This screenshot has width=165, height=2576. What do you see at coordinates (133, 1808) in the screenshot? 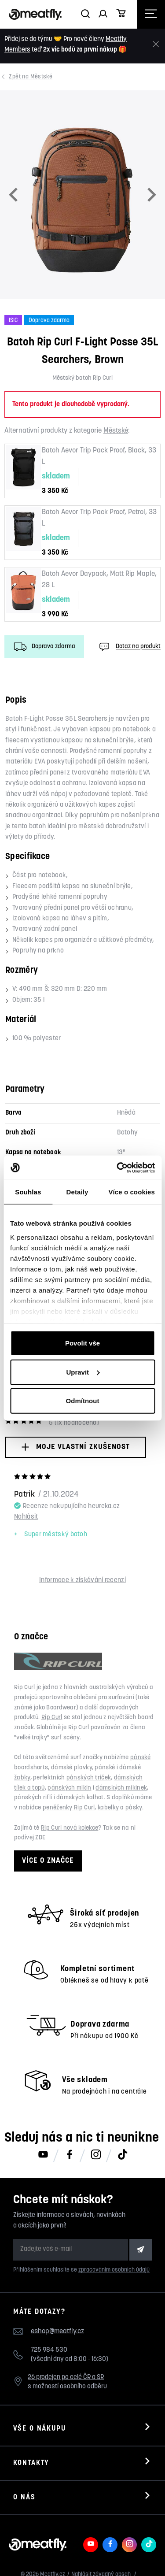
I see `pásky` at bounding box center [133, 1808].